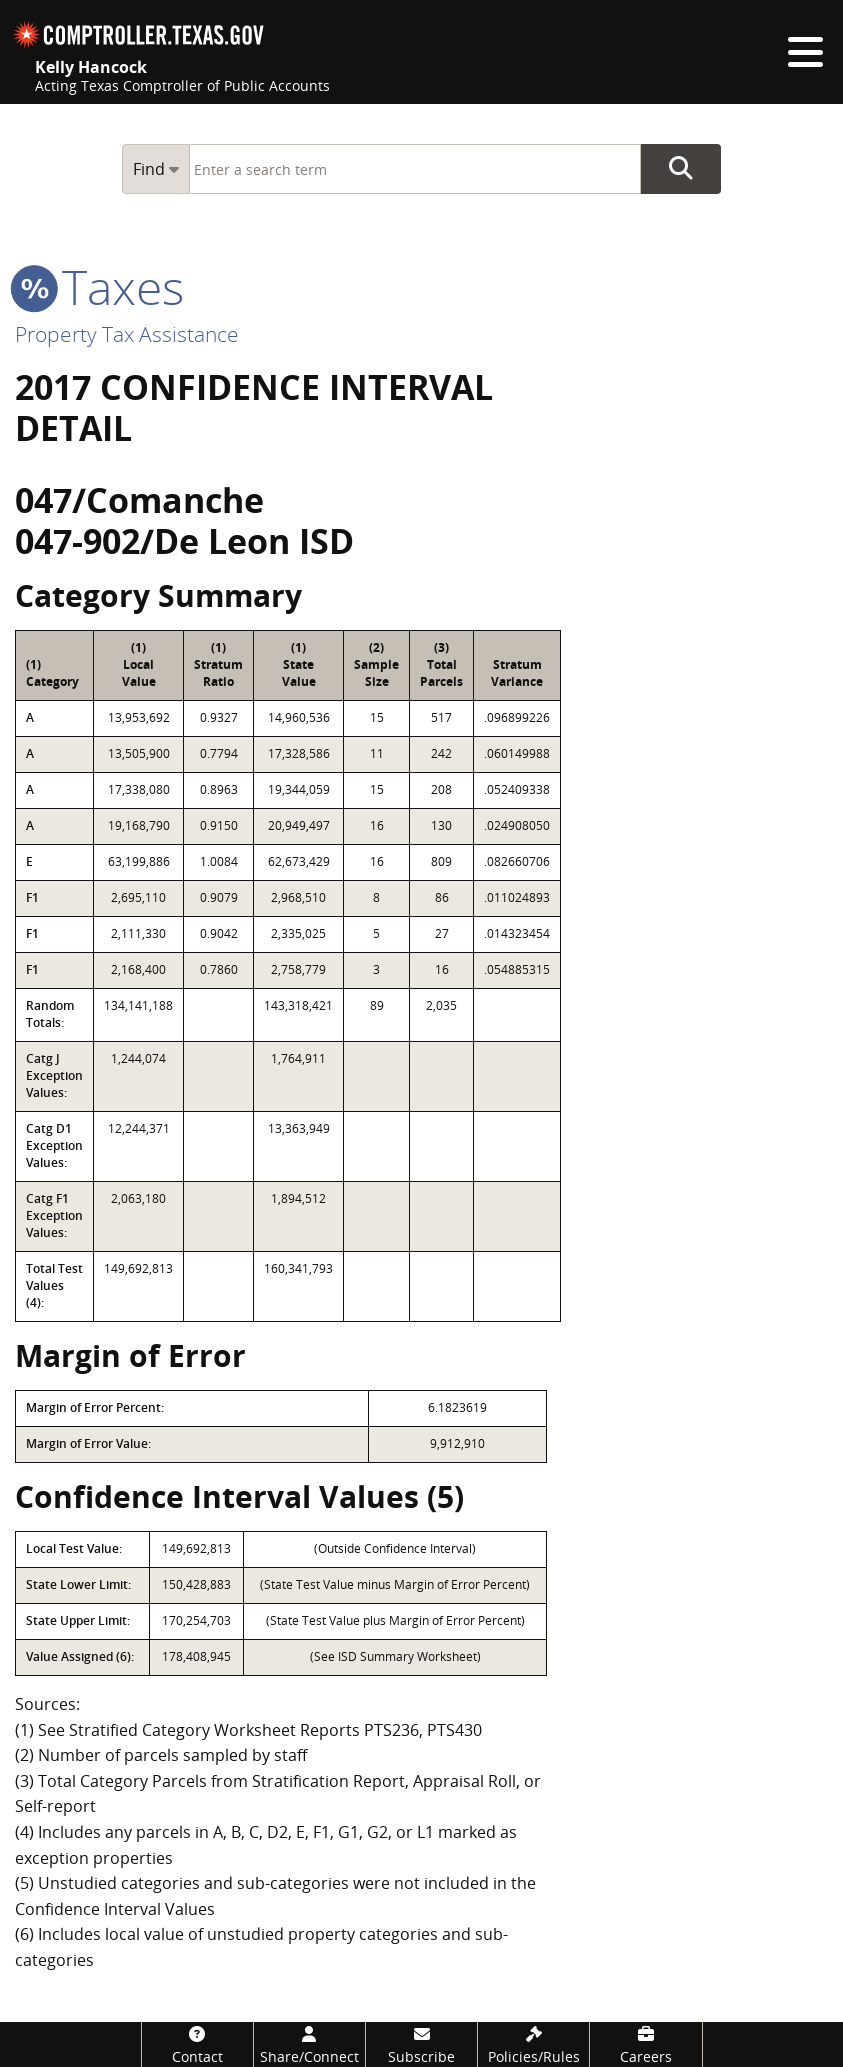 The image size is (843, 2067). I want to click on Go Button, so click(681, 169).